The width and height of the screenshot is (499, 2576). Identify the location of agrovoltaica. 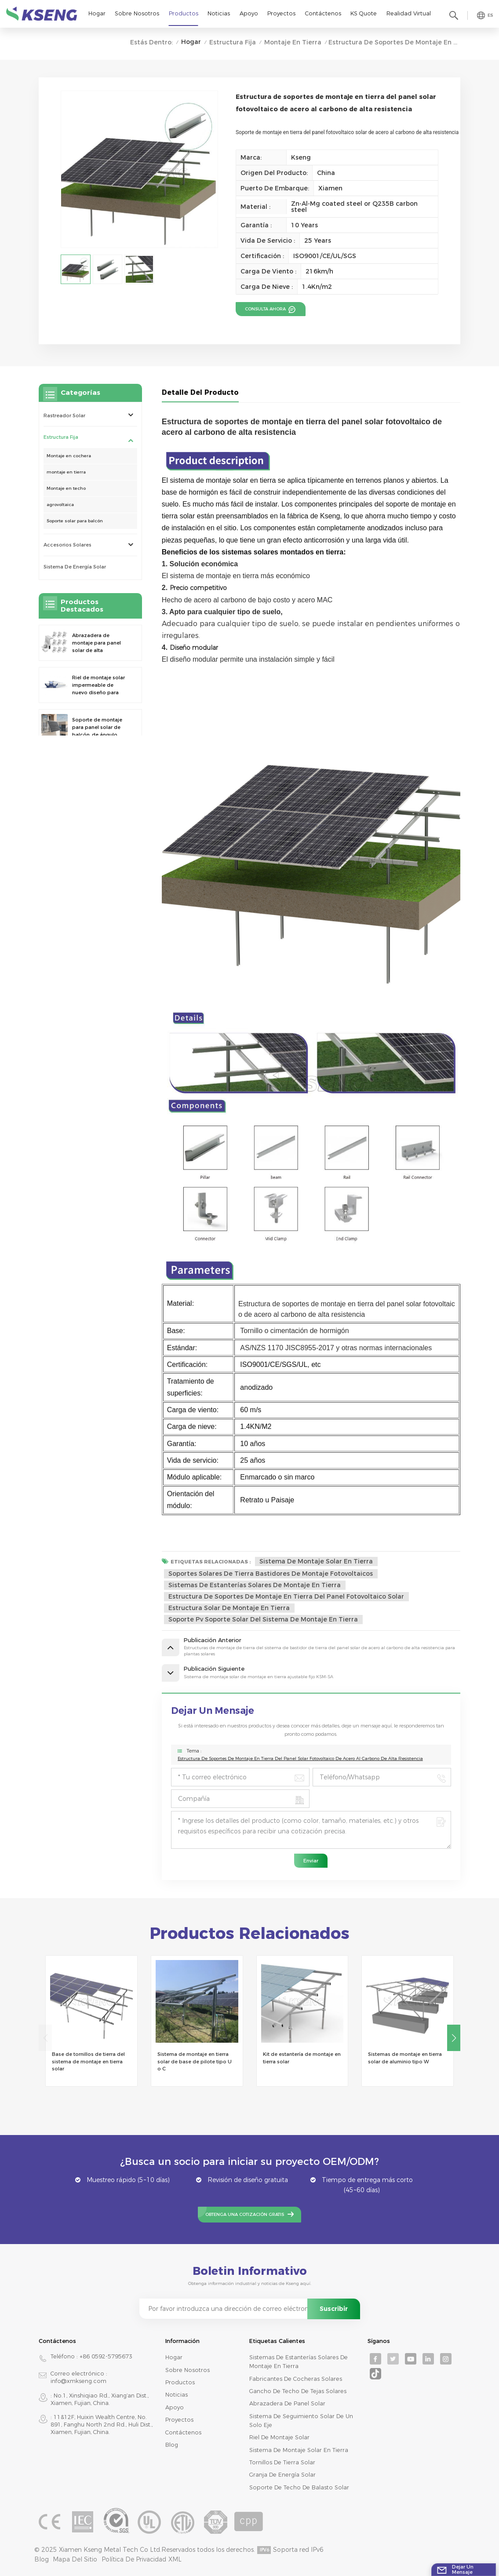
(60, 504).